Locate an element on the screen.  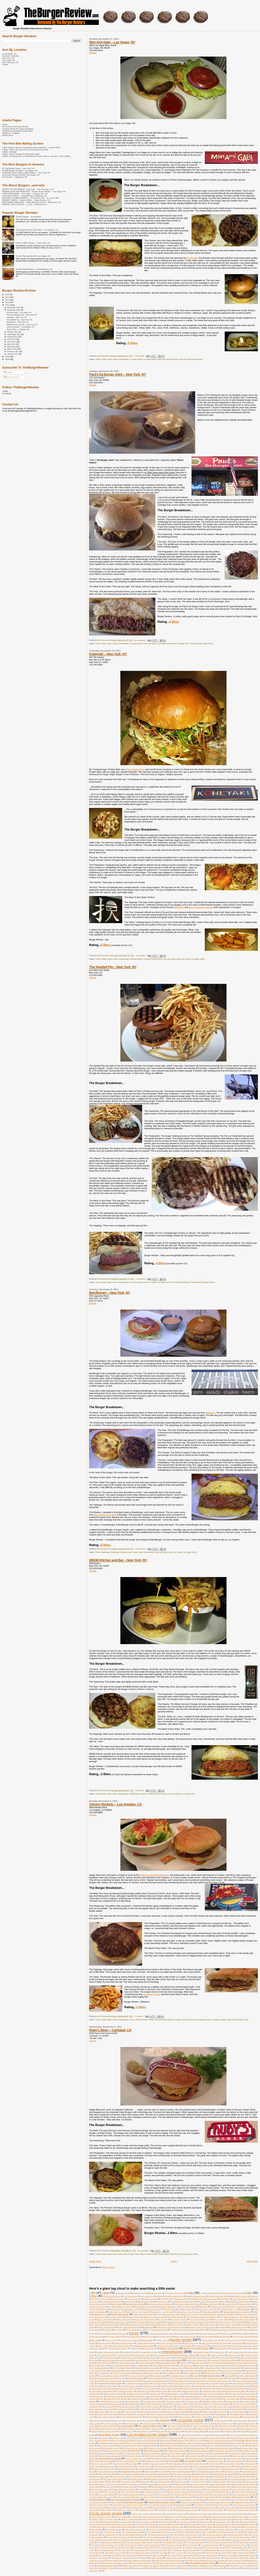
Beverly hills burger is located at coordinates (119, 2314).